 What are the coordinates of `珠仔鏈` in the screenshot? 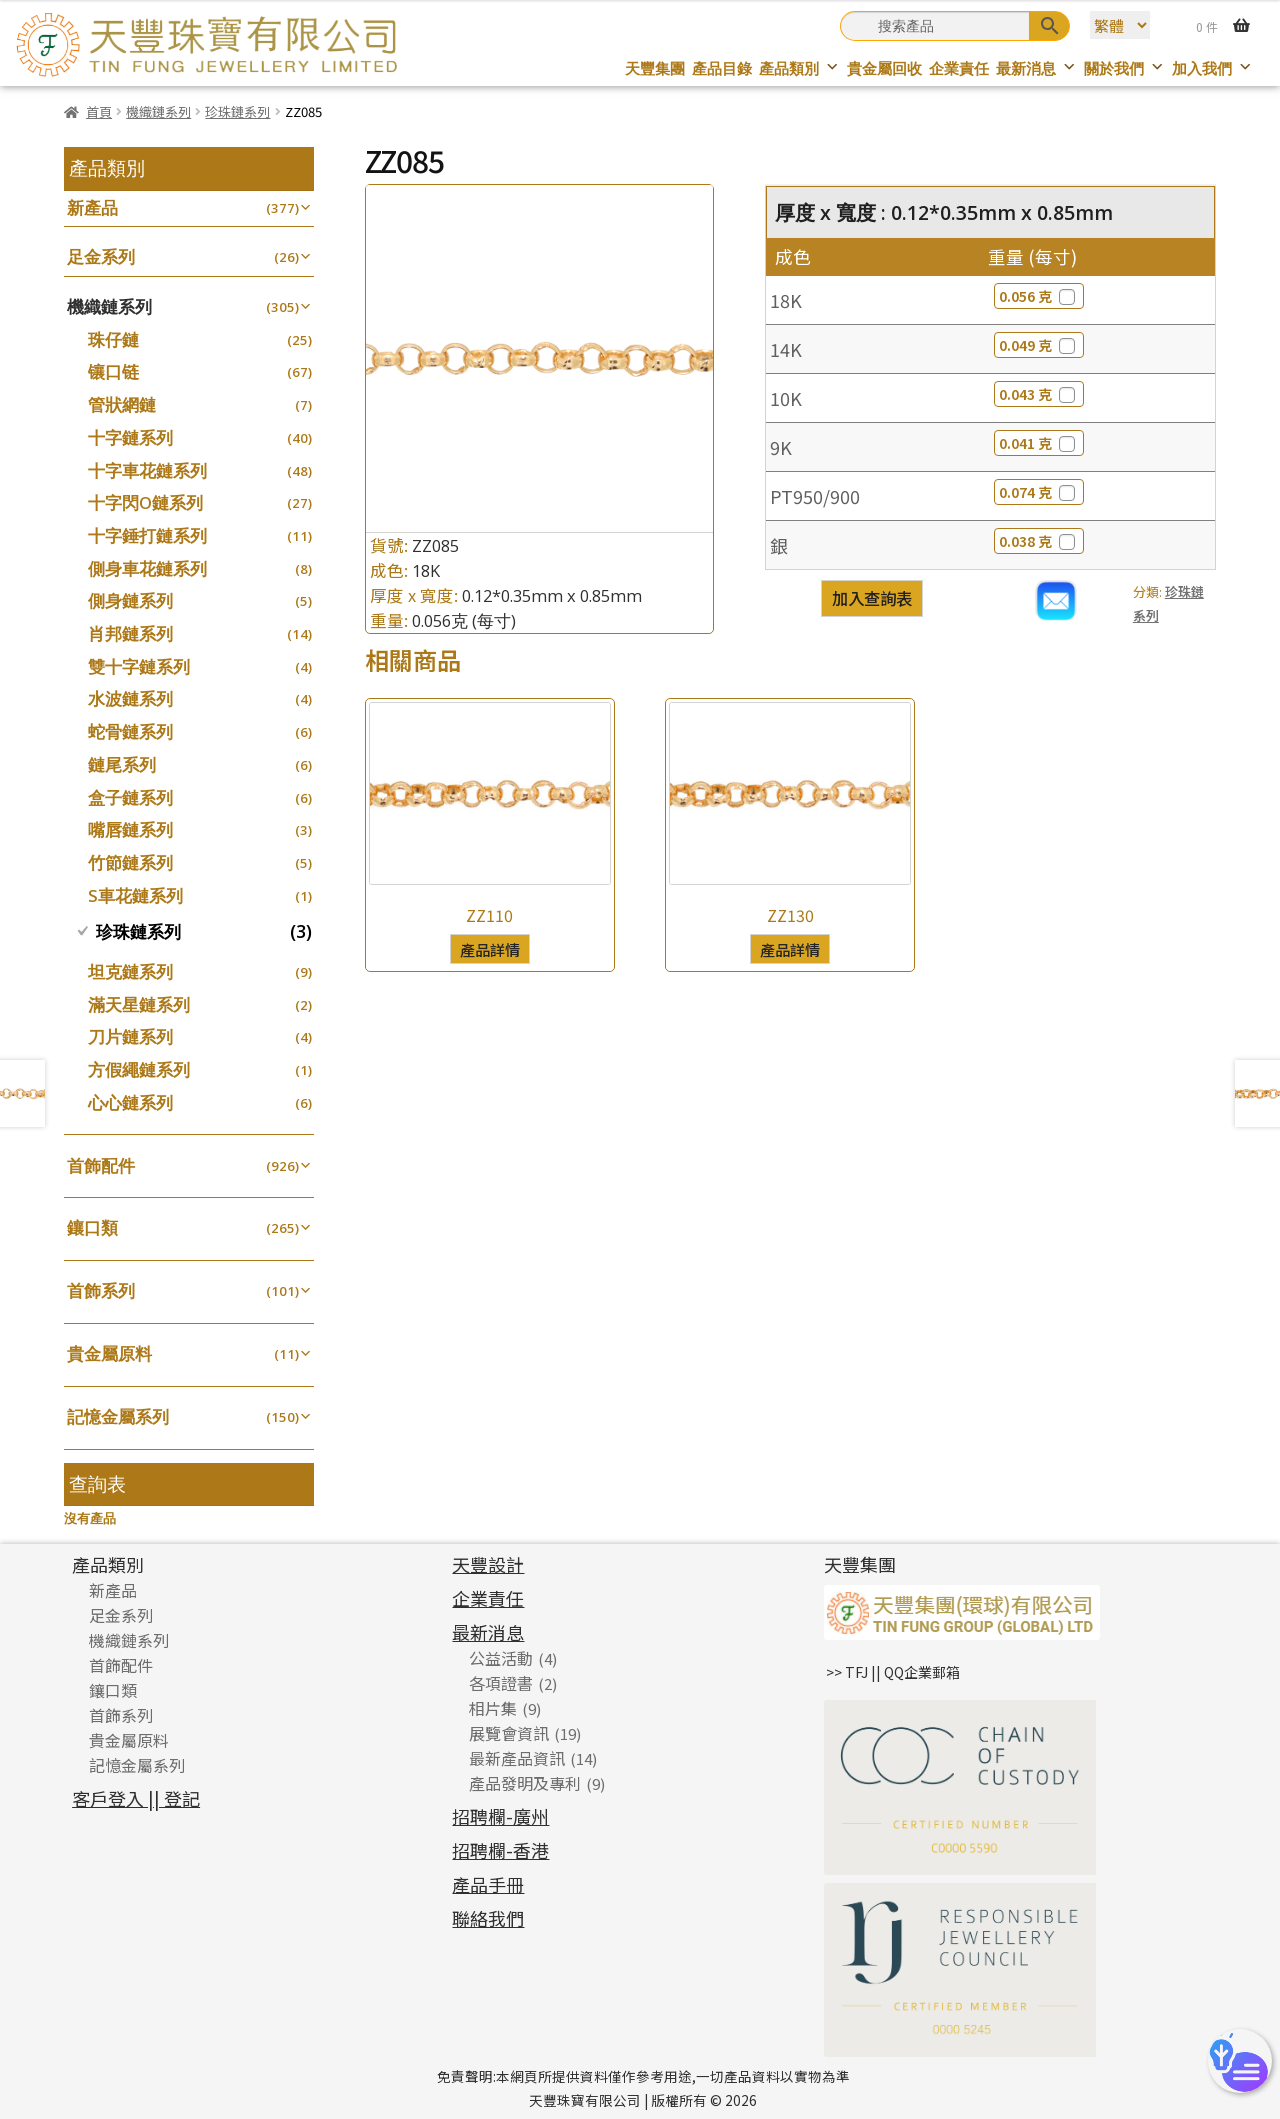 It's located at (113, 339).